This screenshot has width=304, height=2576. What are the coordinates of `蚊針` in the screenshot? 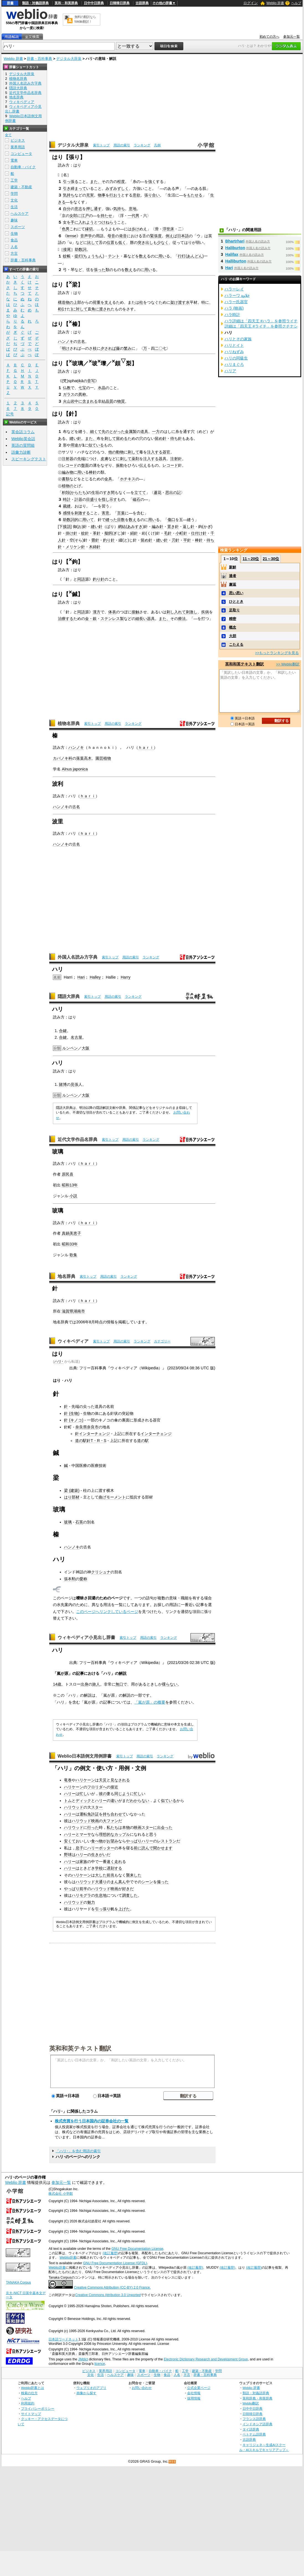 It's located at (85, 533).